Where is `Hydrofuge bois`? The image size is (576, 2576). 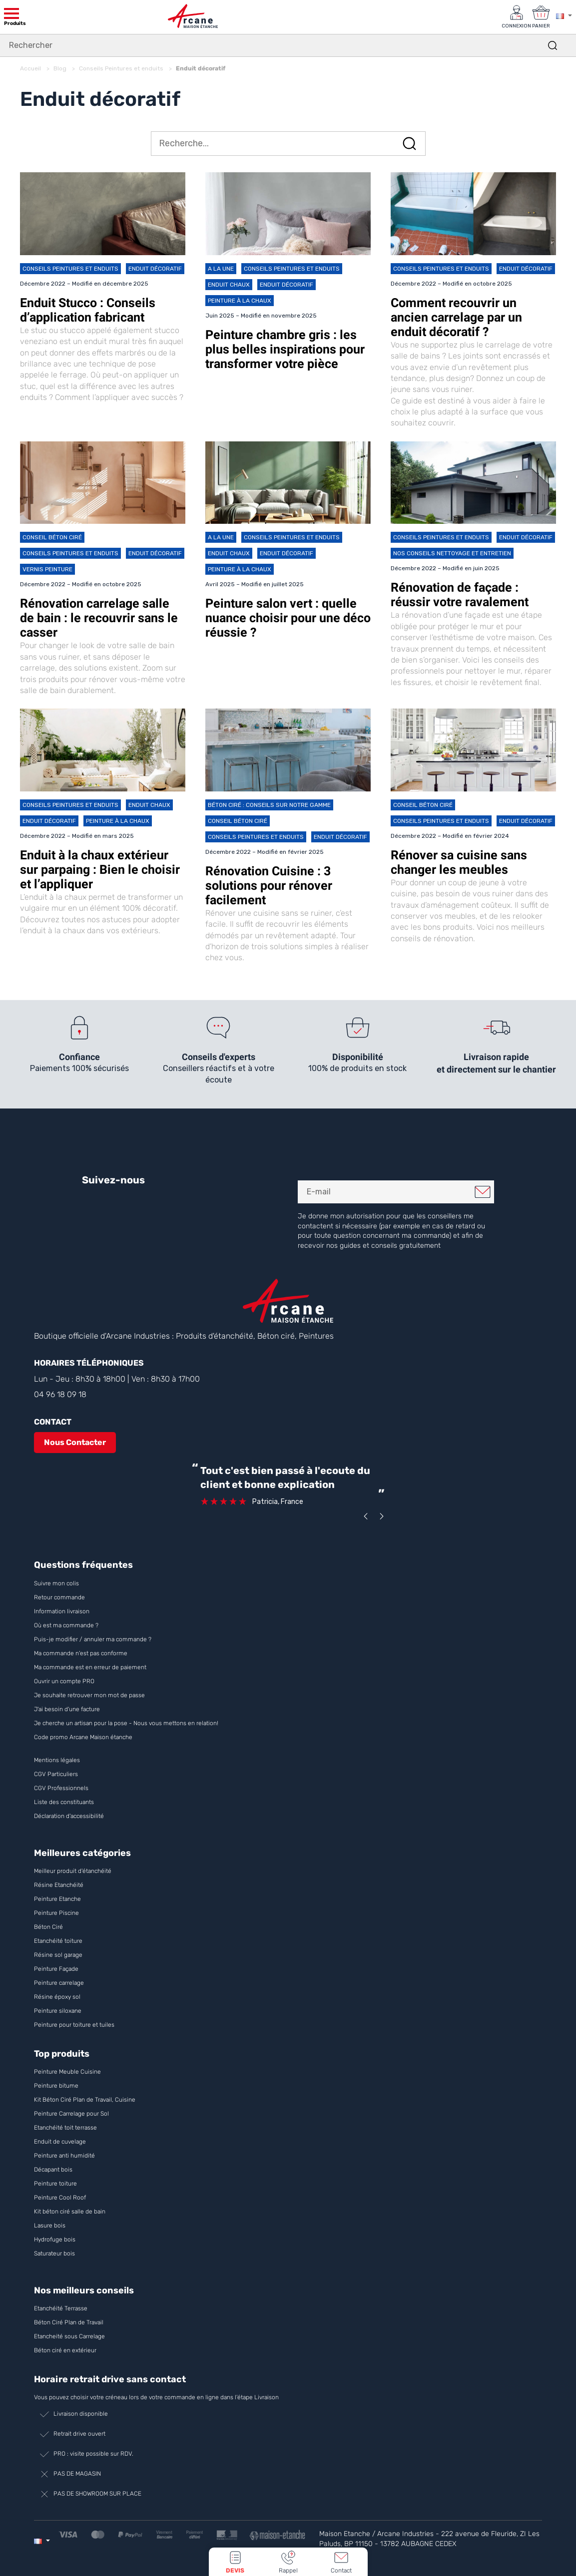 Hydrofuge bois is located at coordinates (54, 2237).